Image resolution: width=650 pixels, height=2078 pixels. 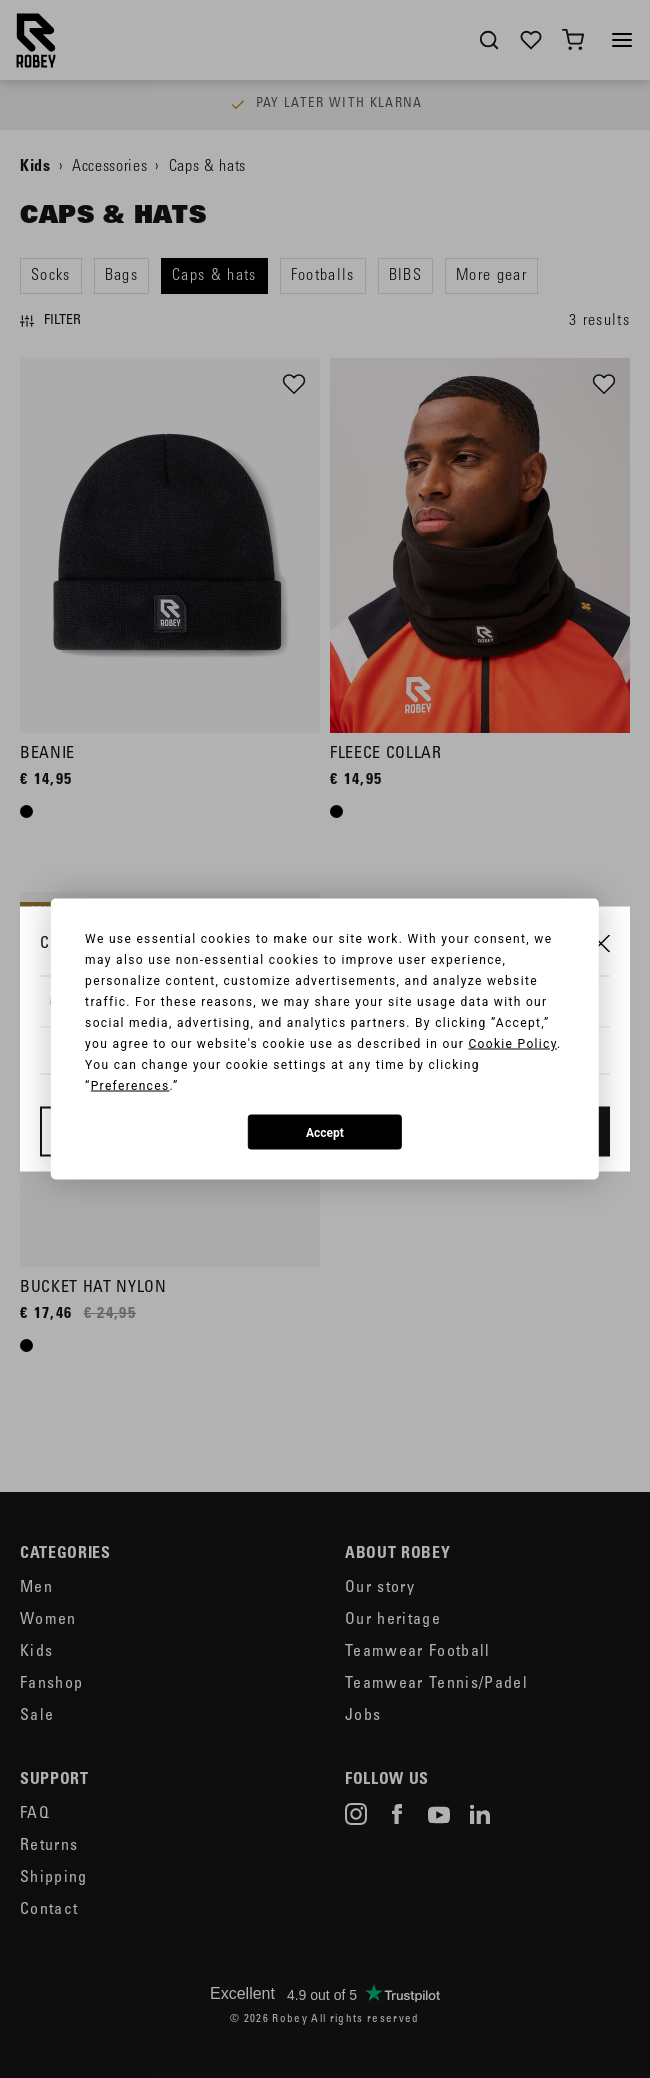 I want to click on Cookie Policy [button], so click(x=512, y=1044).